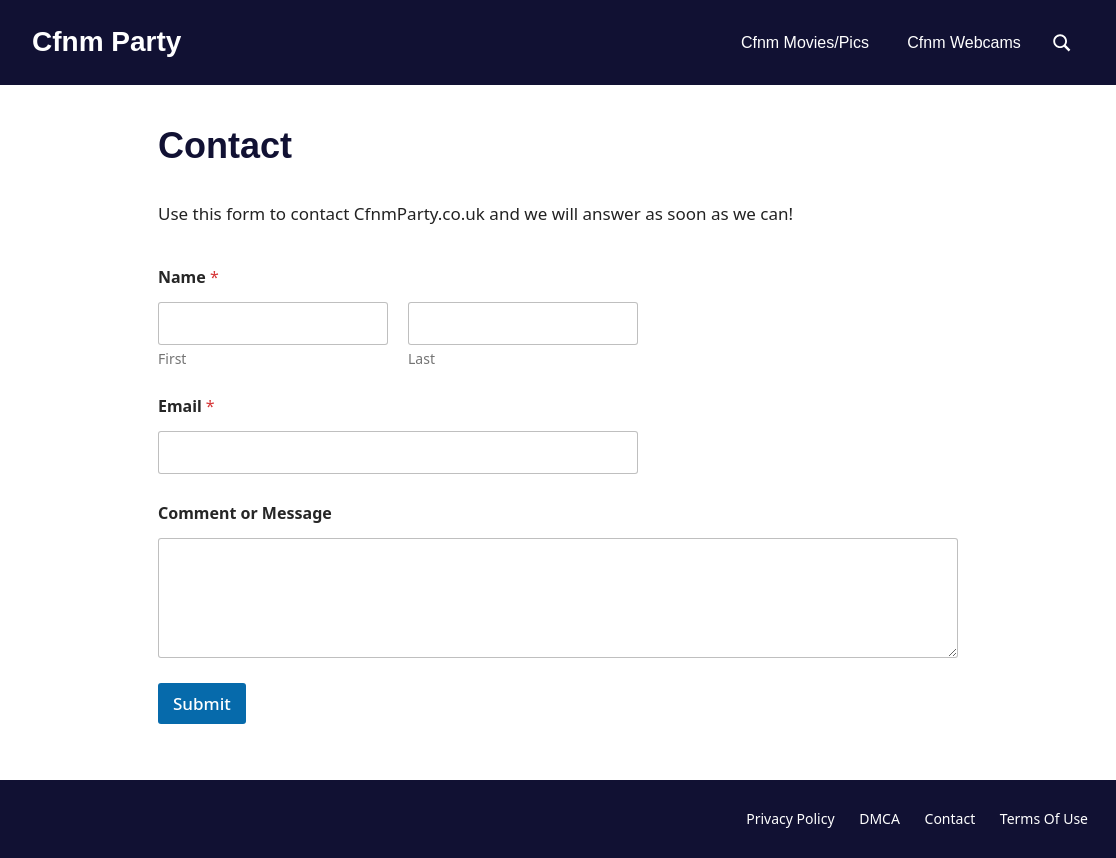 This screenshot has width=1116, height=858. I want to click on Last, so click(421, 358).